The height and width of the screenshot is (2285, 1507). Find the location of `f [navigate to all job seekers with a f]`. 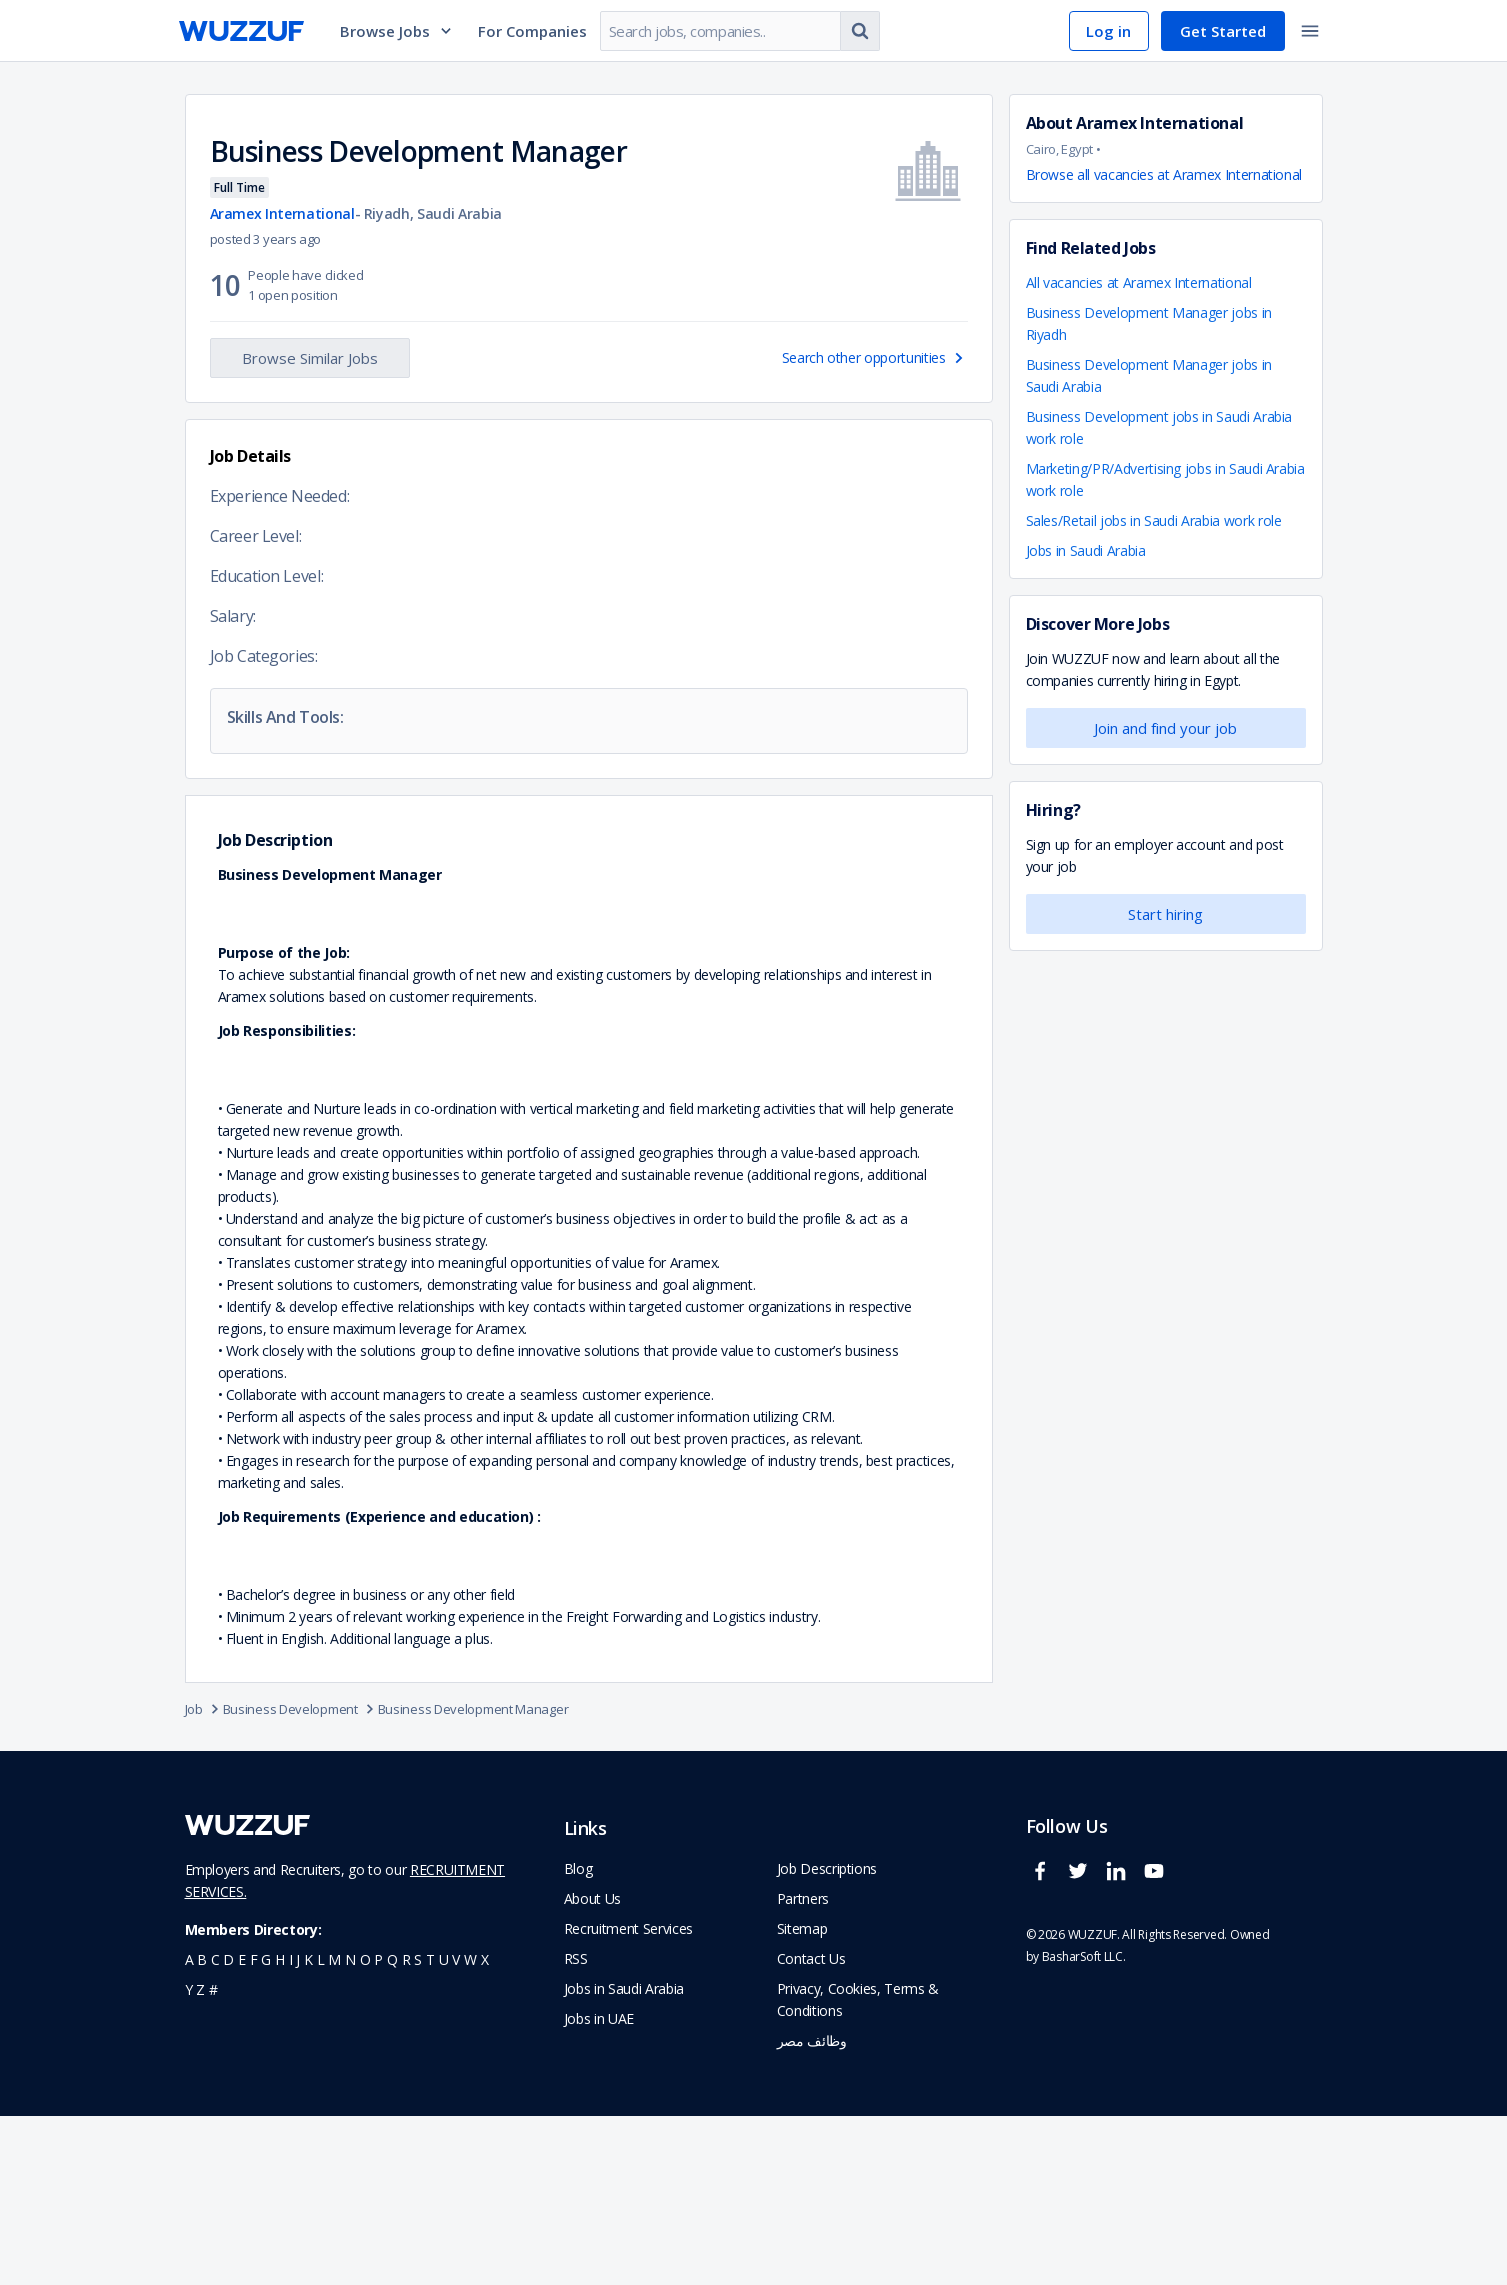

f [navigate to all job seekers with a f] is located at coordinates (254, 2128).